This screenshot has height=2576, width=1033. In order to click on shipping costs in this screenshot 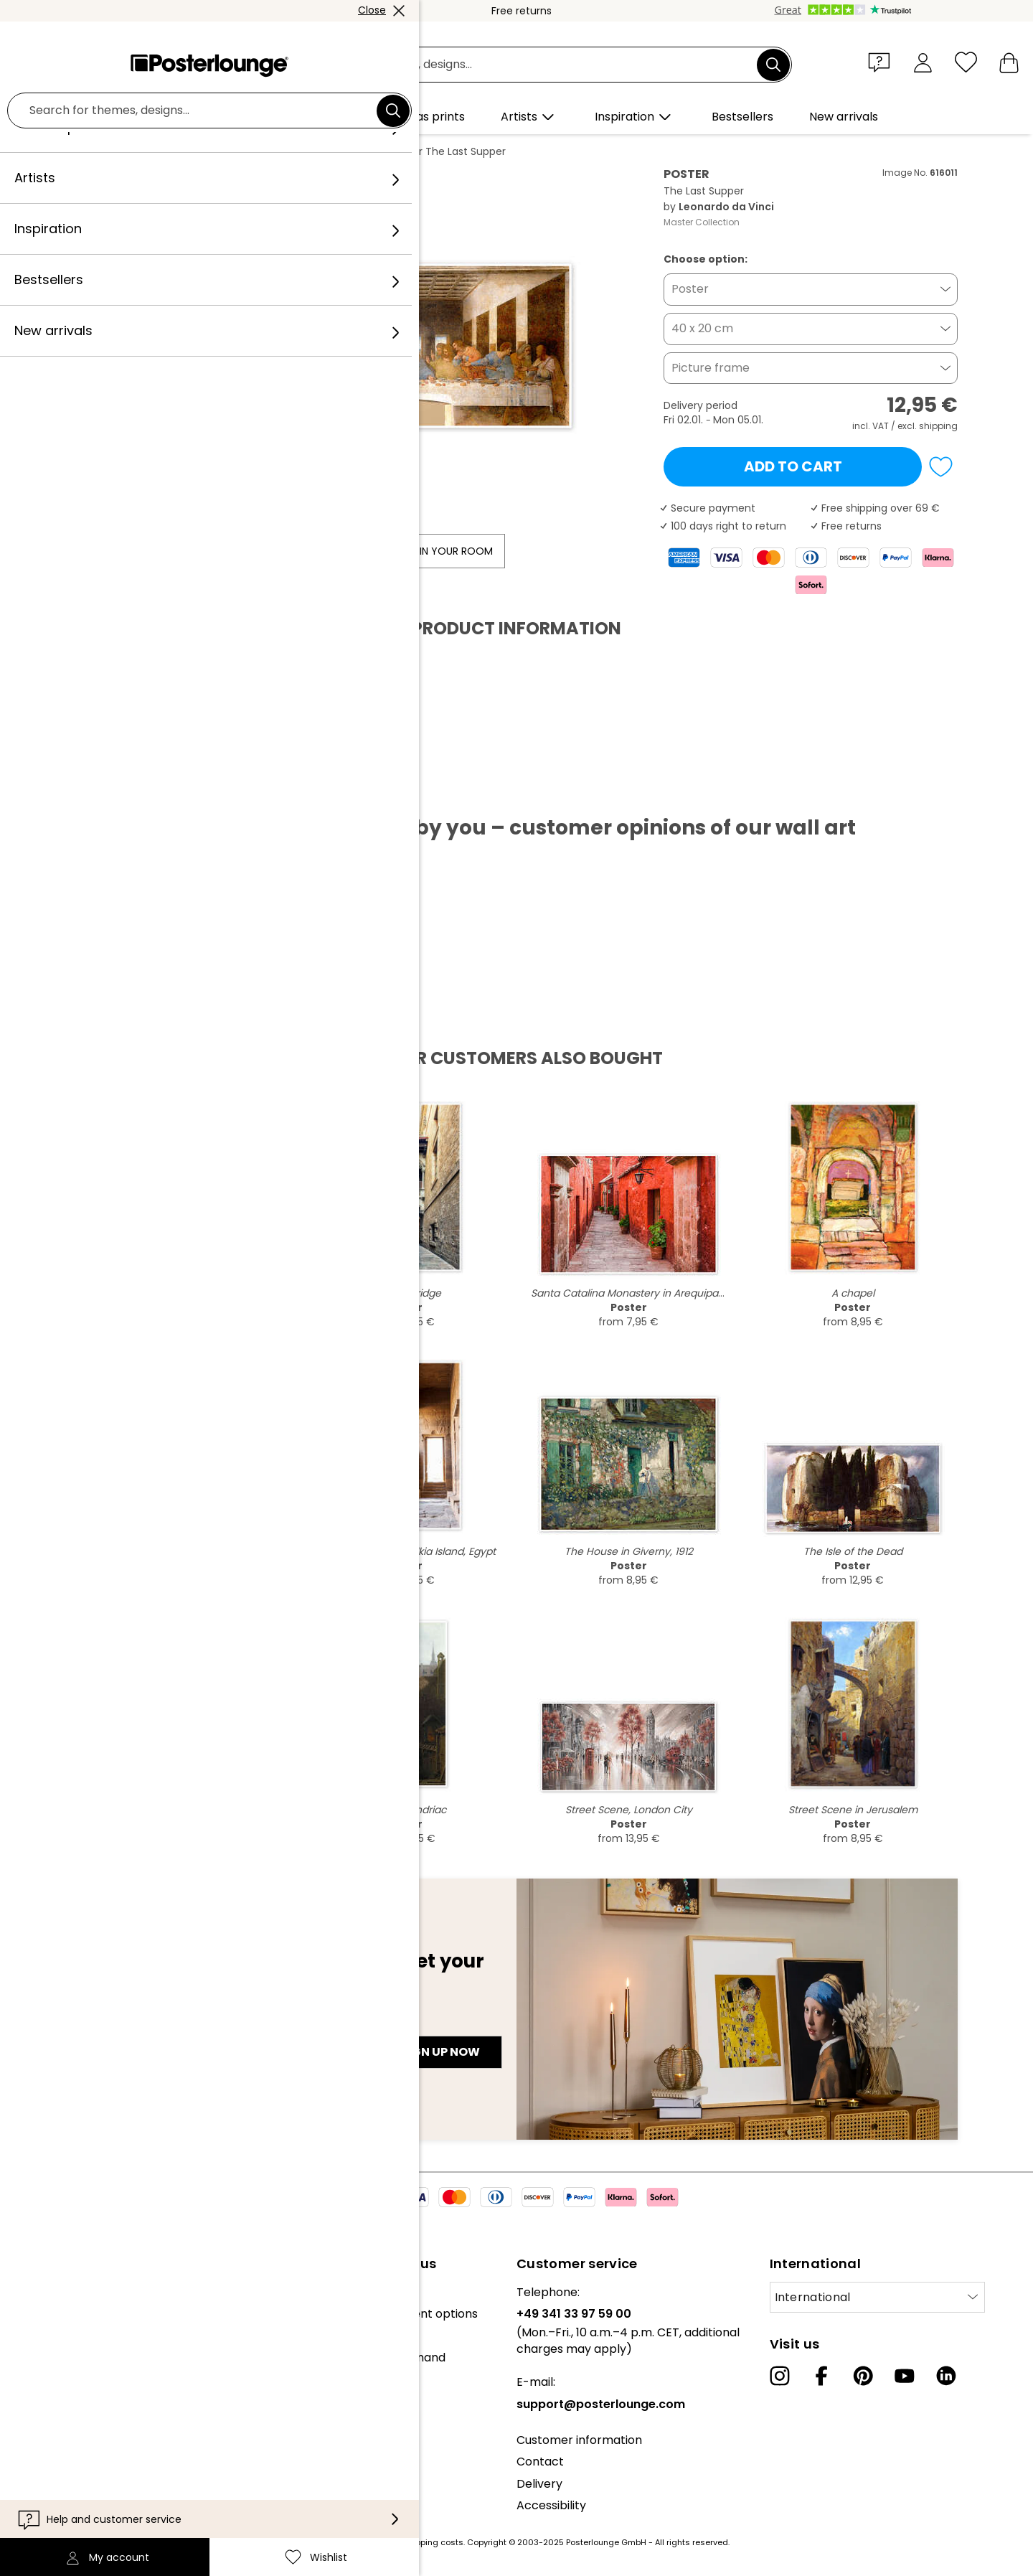, I will do `click(433, 2542)`.